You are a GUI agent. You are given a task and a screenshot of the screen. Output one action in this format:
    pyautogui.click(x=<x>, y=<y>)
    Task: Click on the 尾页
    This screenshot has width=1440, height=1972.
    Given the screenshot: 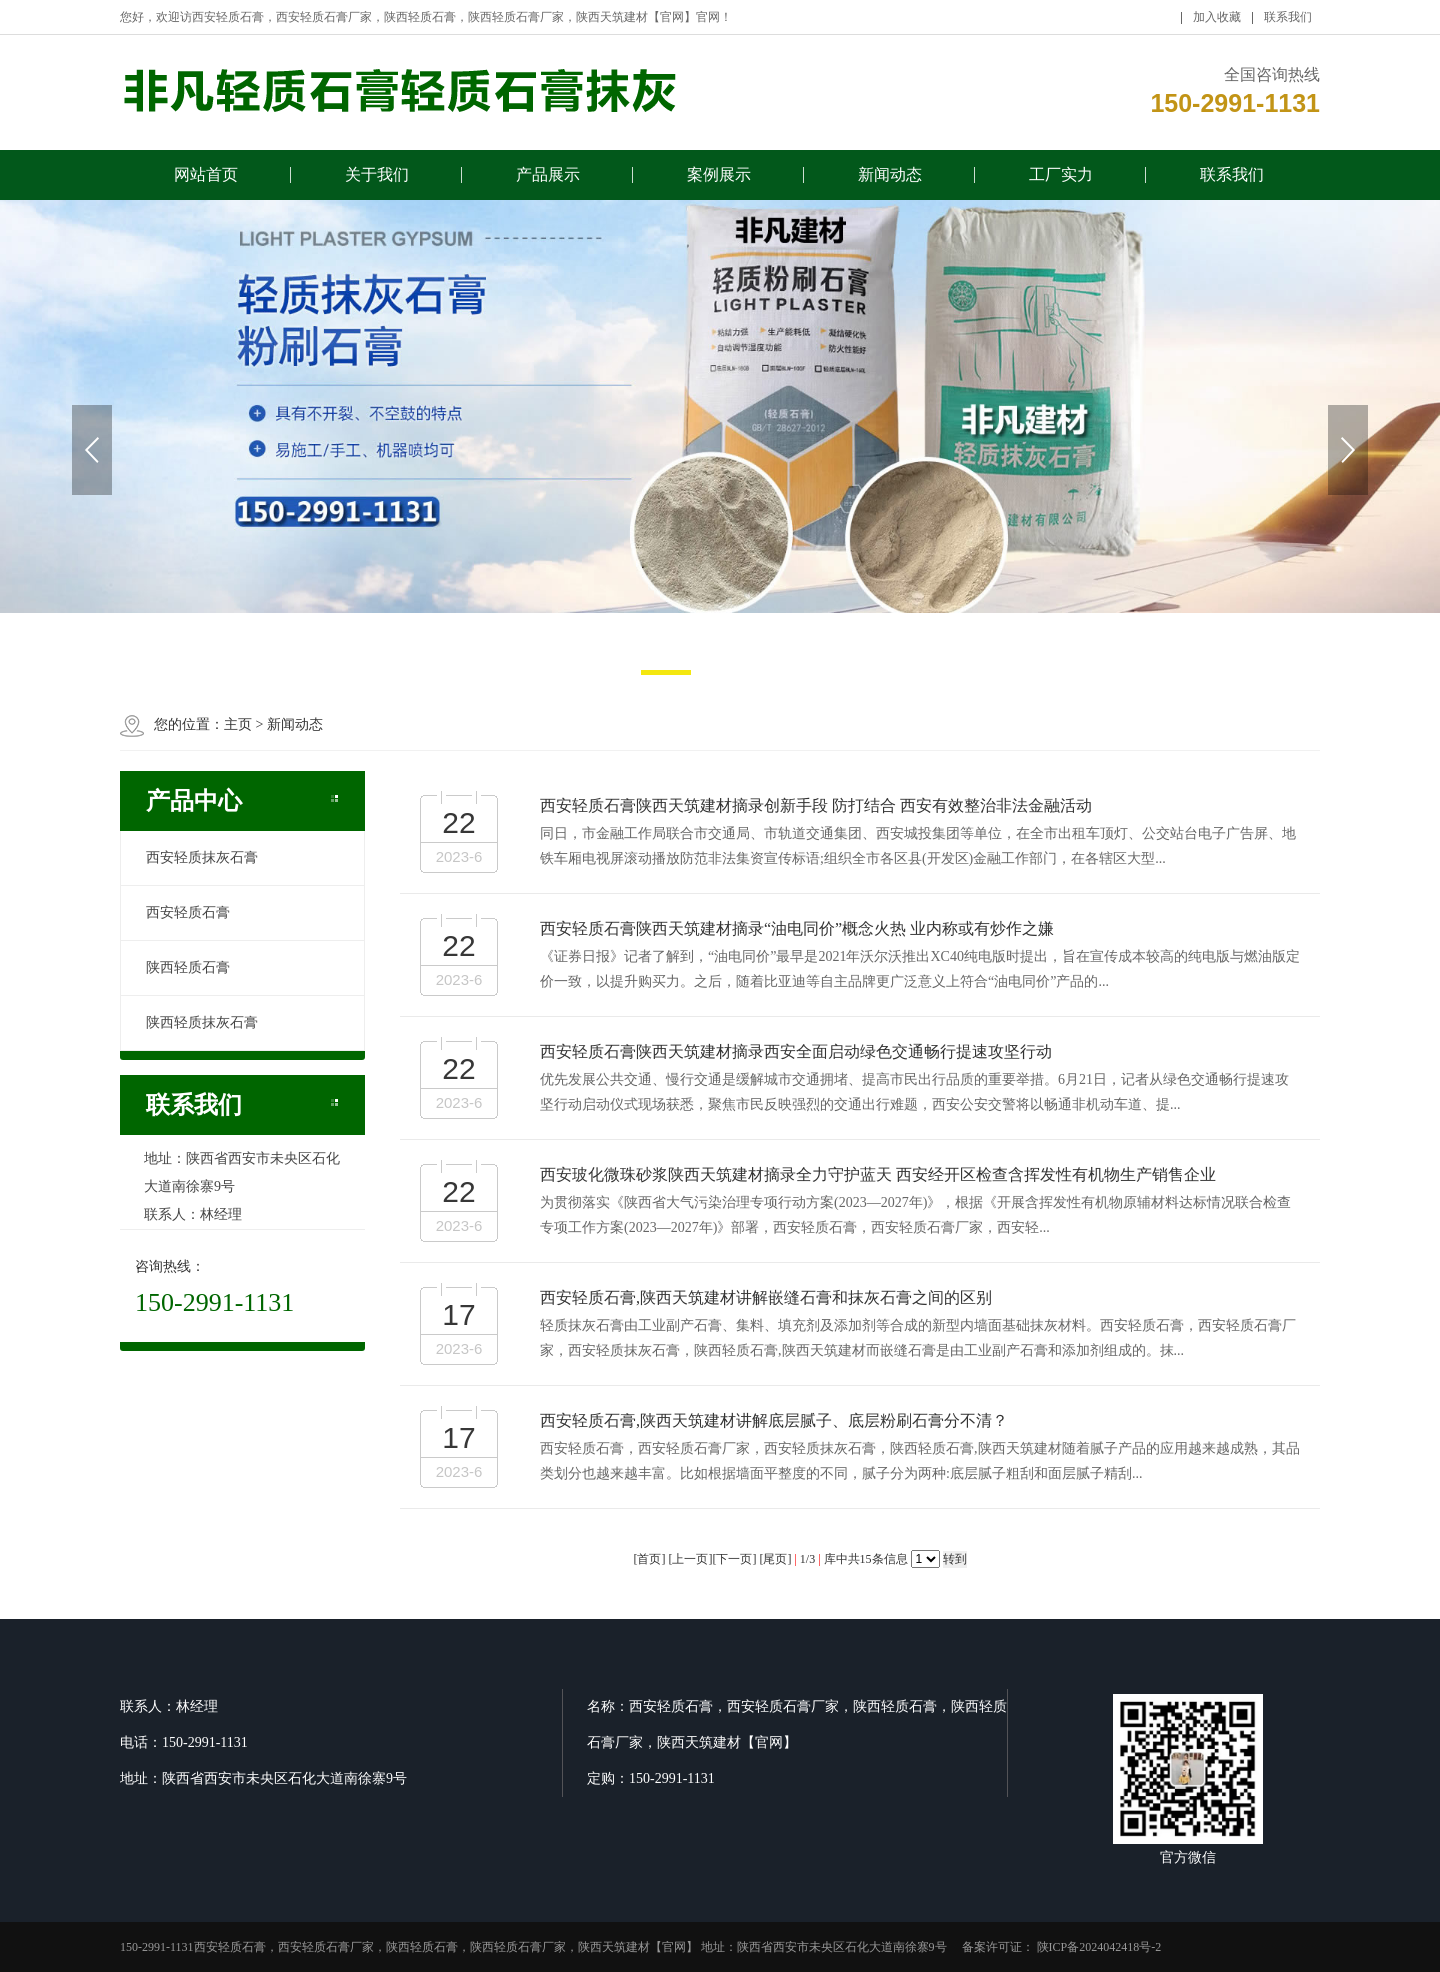 What is the action you would take?
    pyautogui.click(x=775, y=1559)
    